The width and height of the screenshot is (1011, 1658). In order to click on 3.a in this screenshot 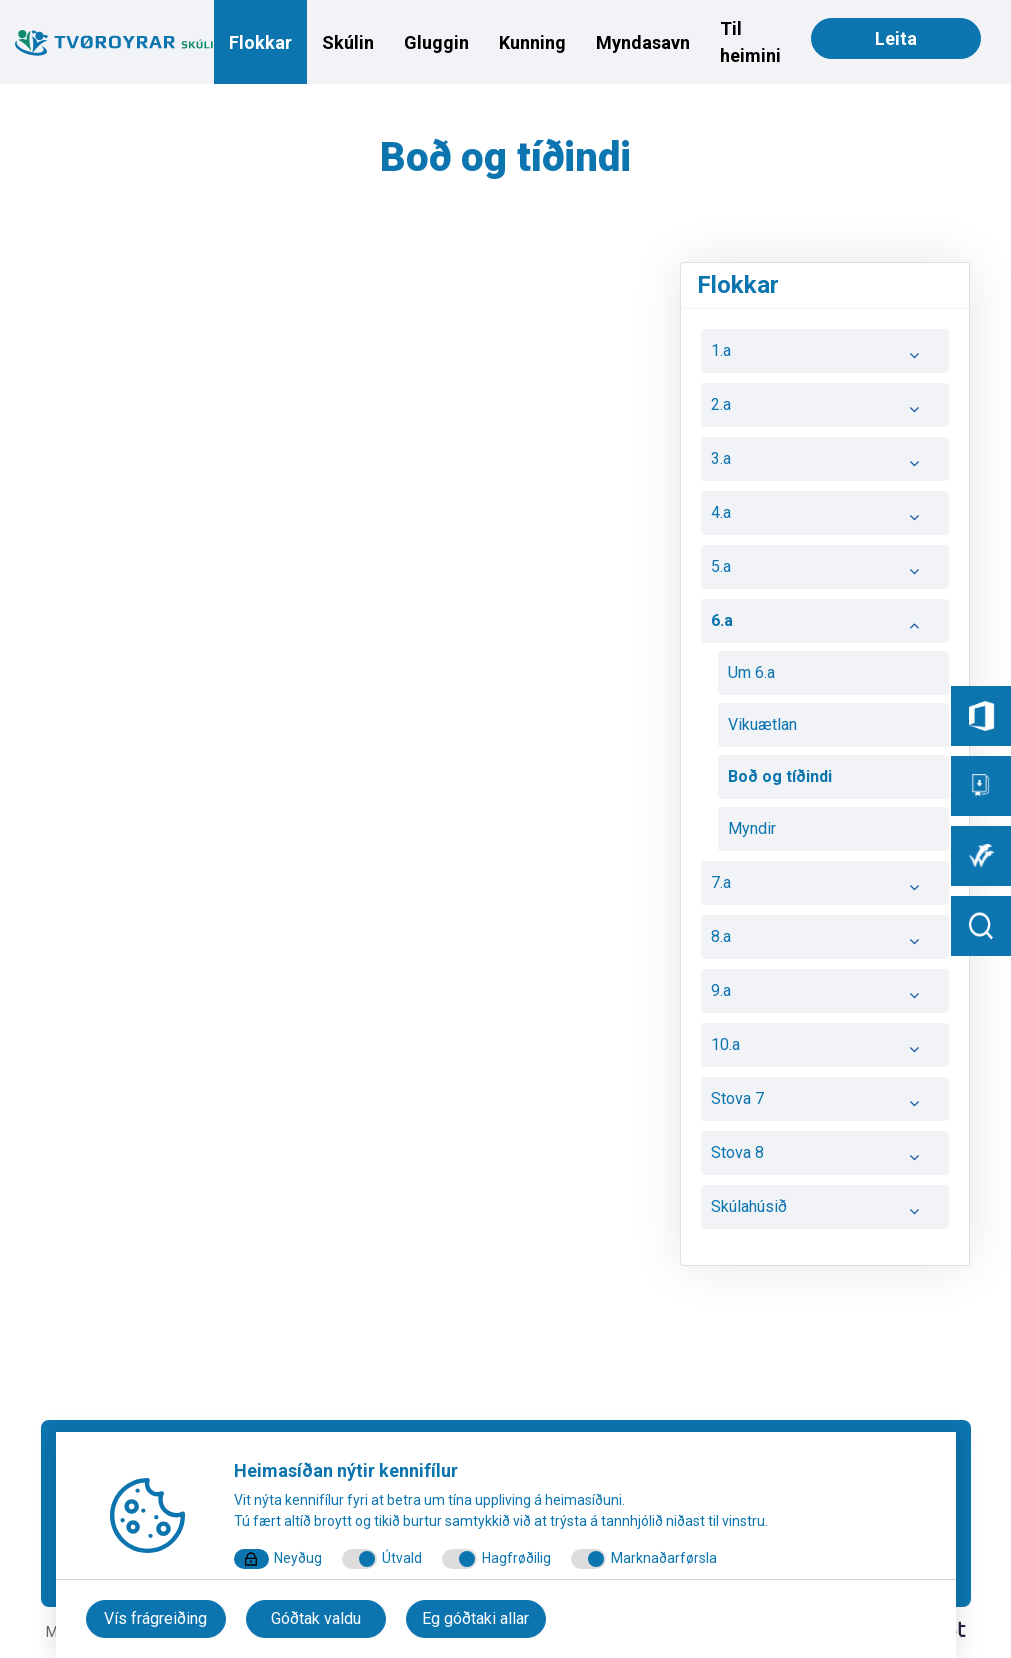, I will do `click(825, 464)`.